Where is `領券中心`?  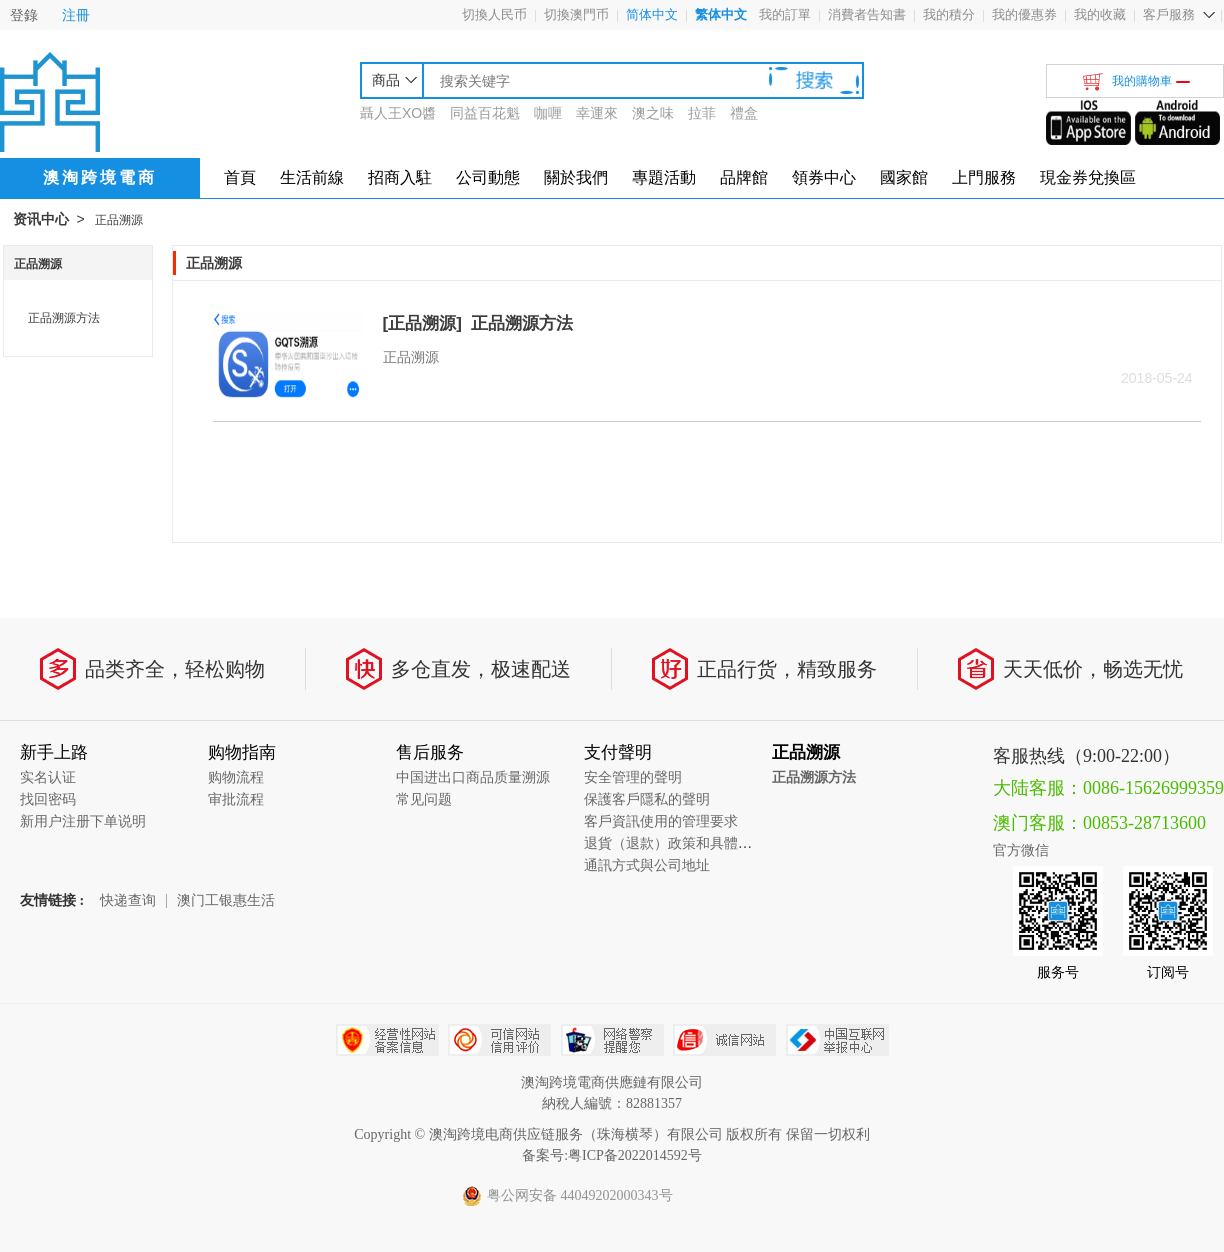
領券中心 is located at coordinates (824, 177).